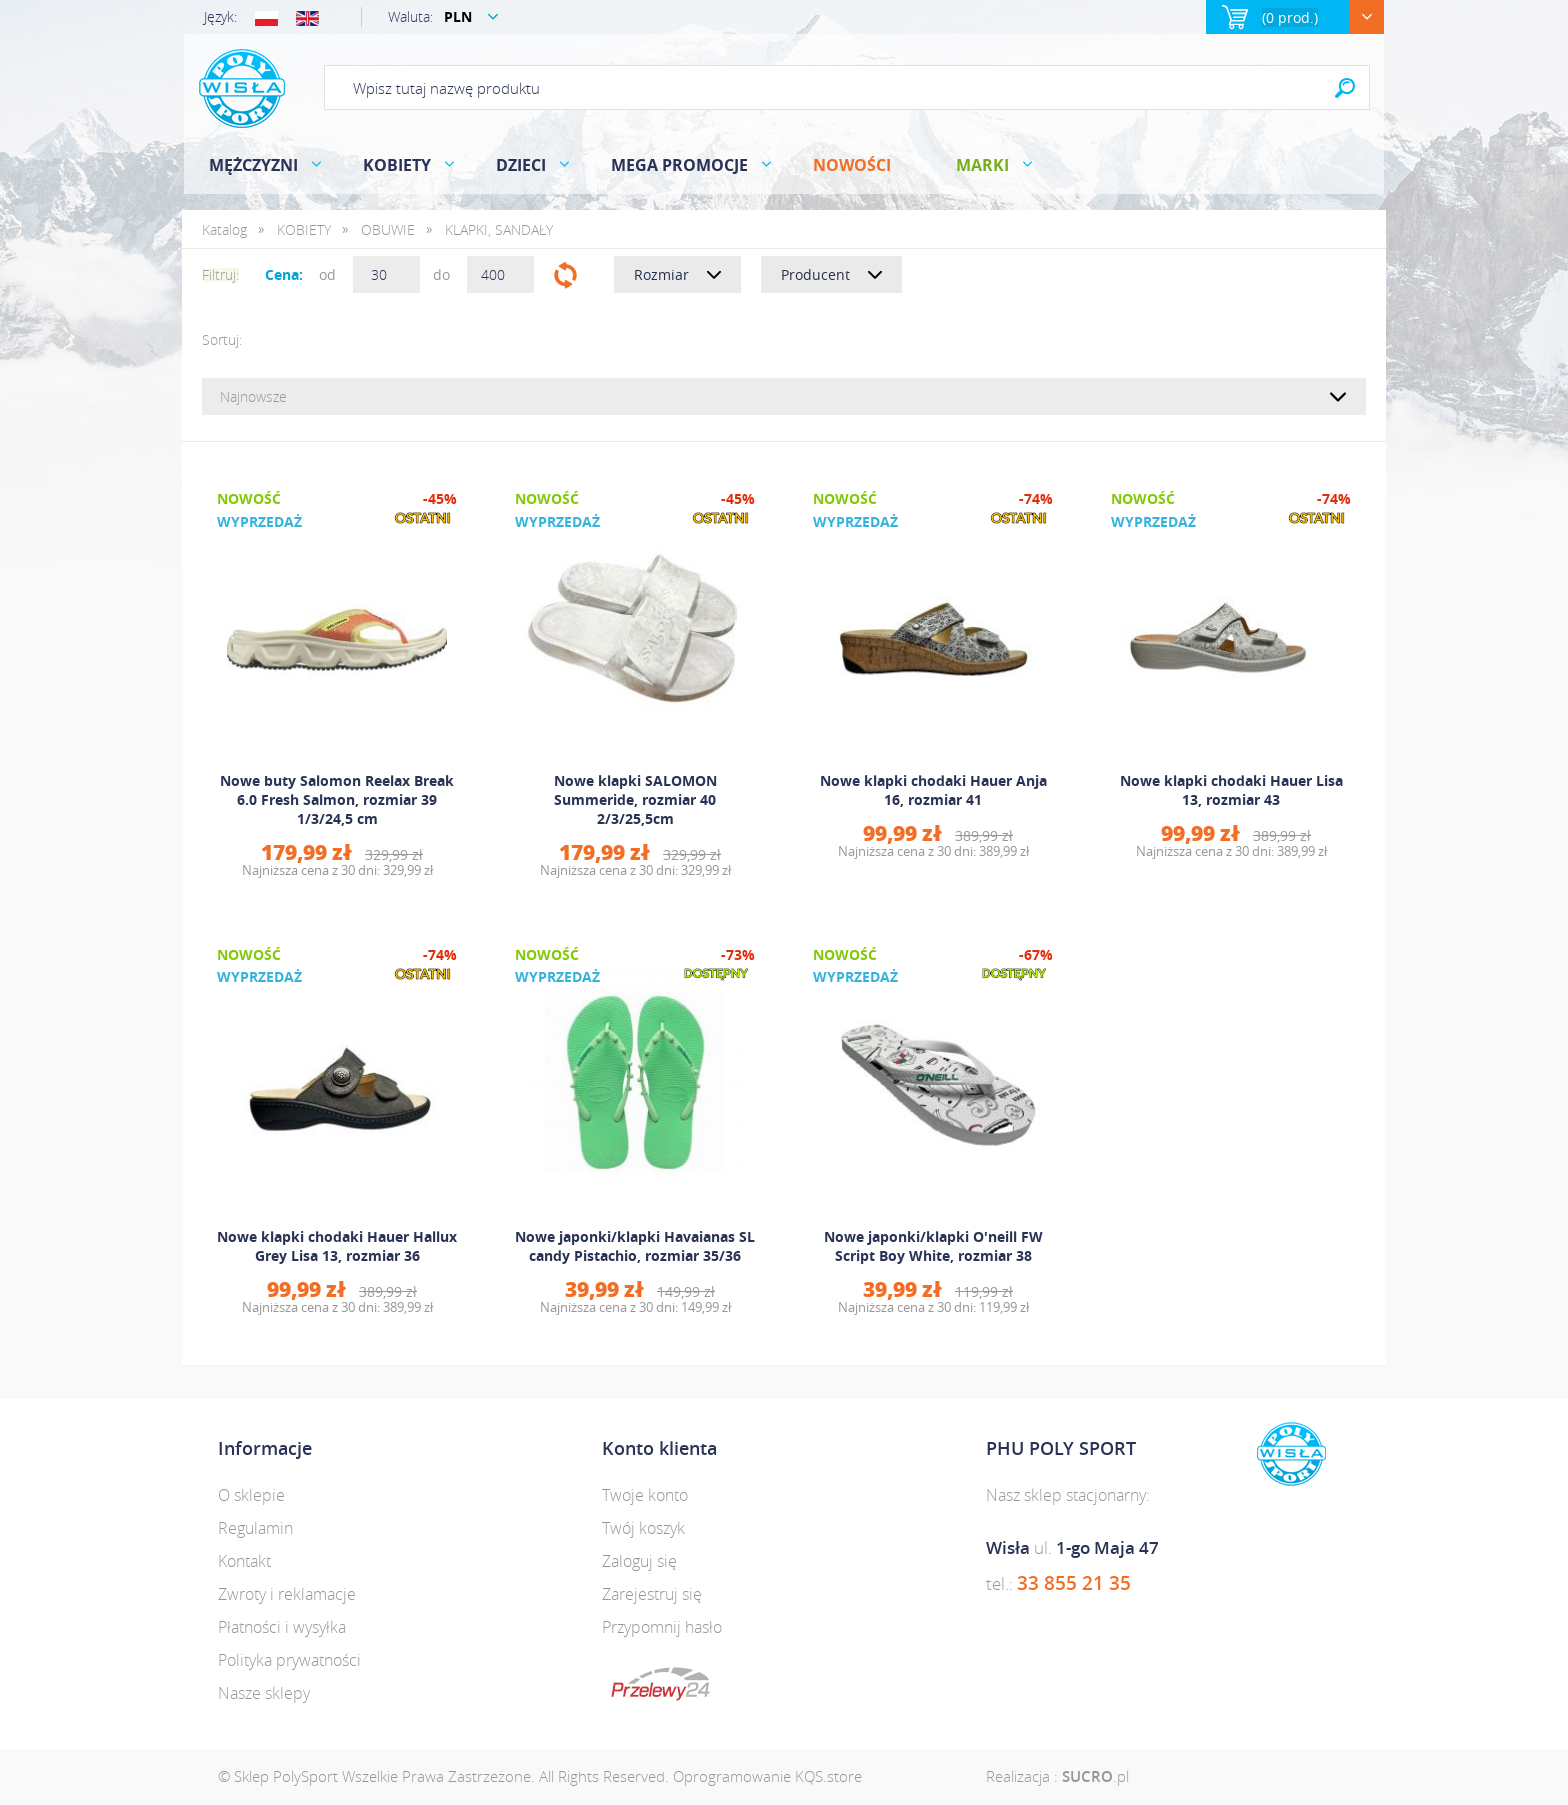 The image size is (1568, 1805). I want to click on MĘŻCZYZNI, so click(253, 165).